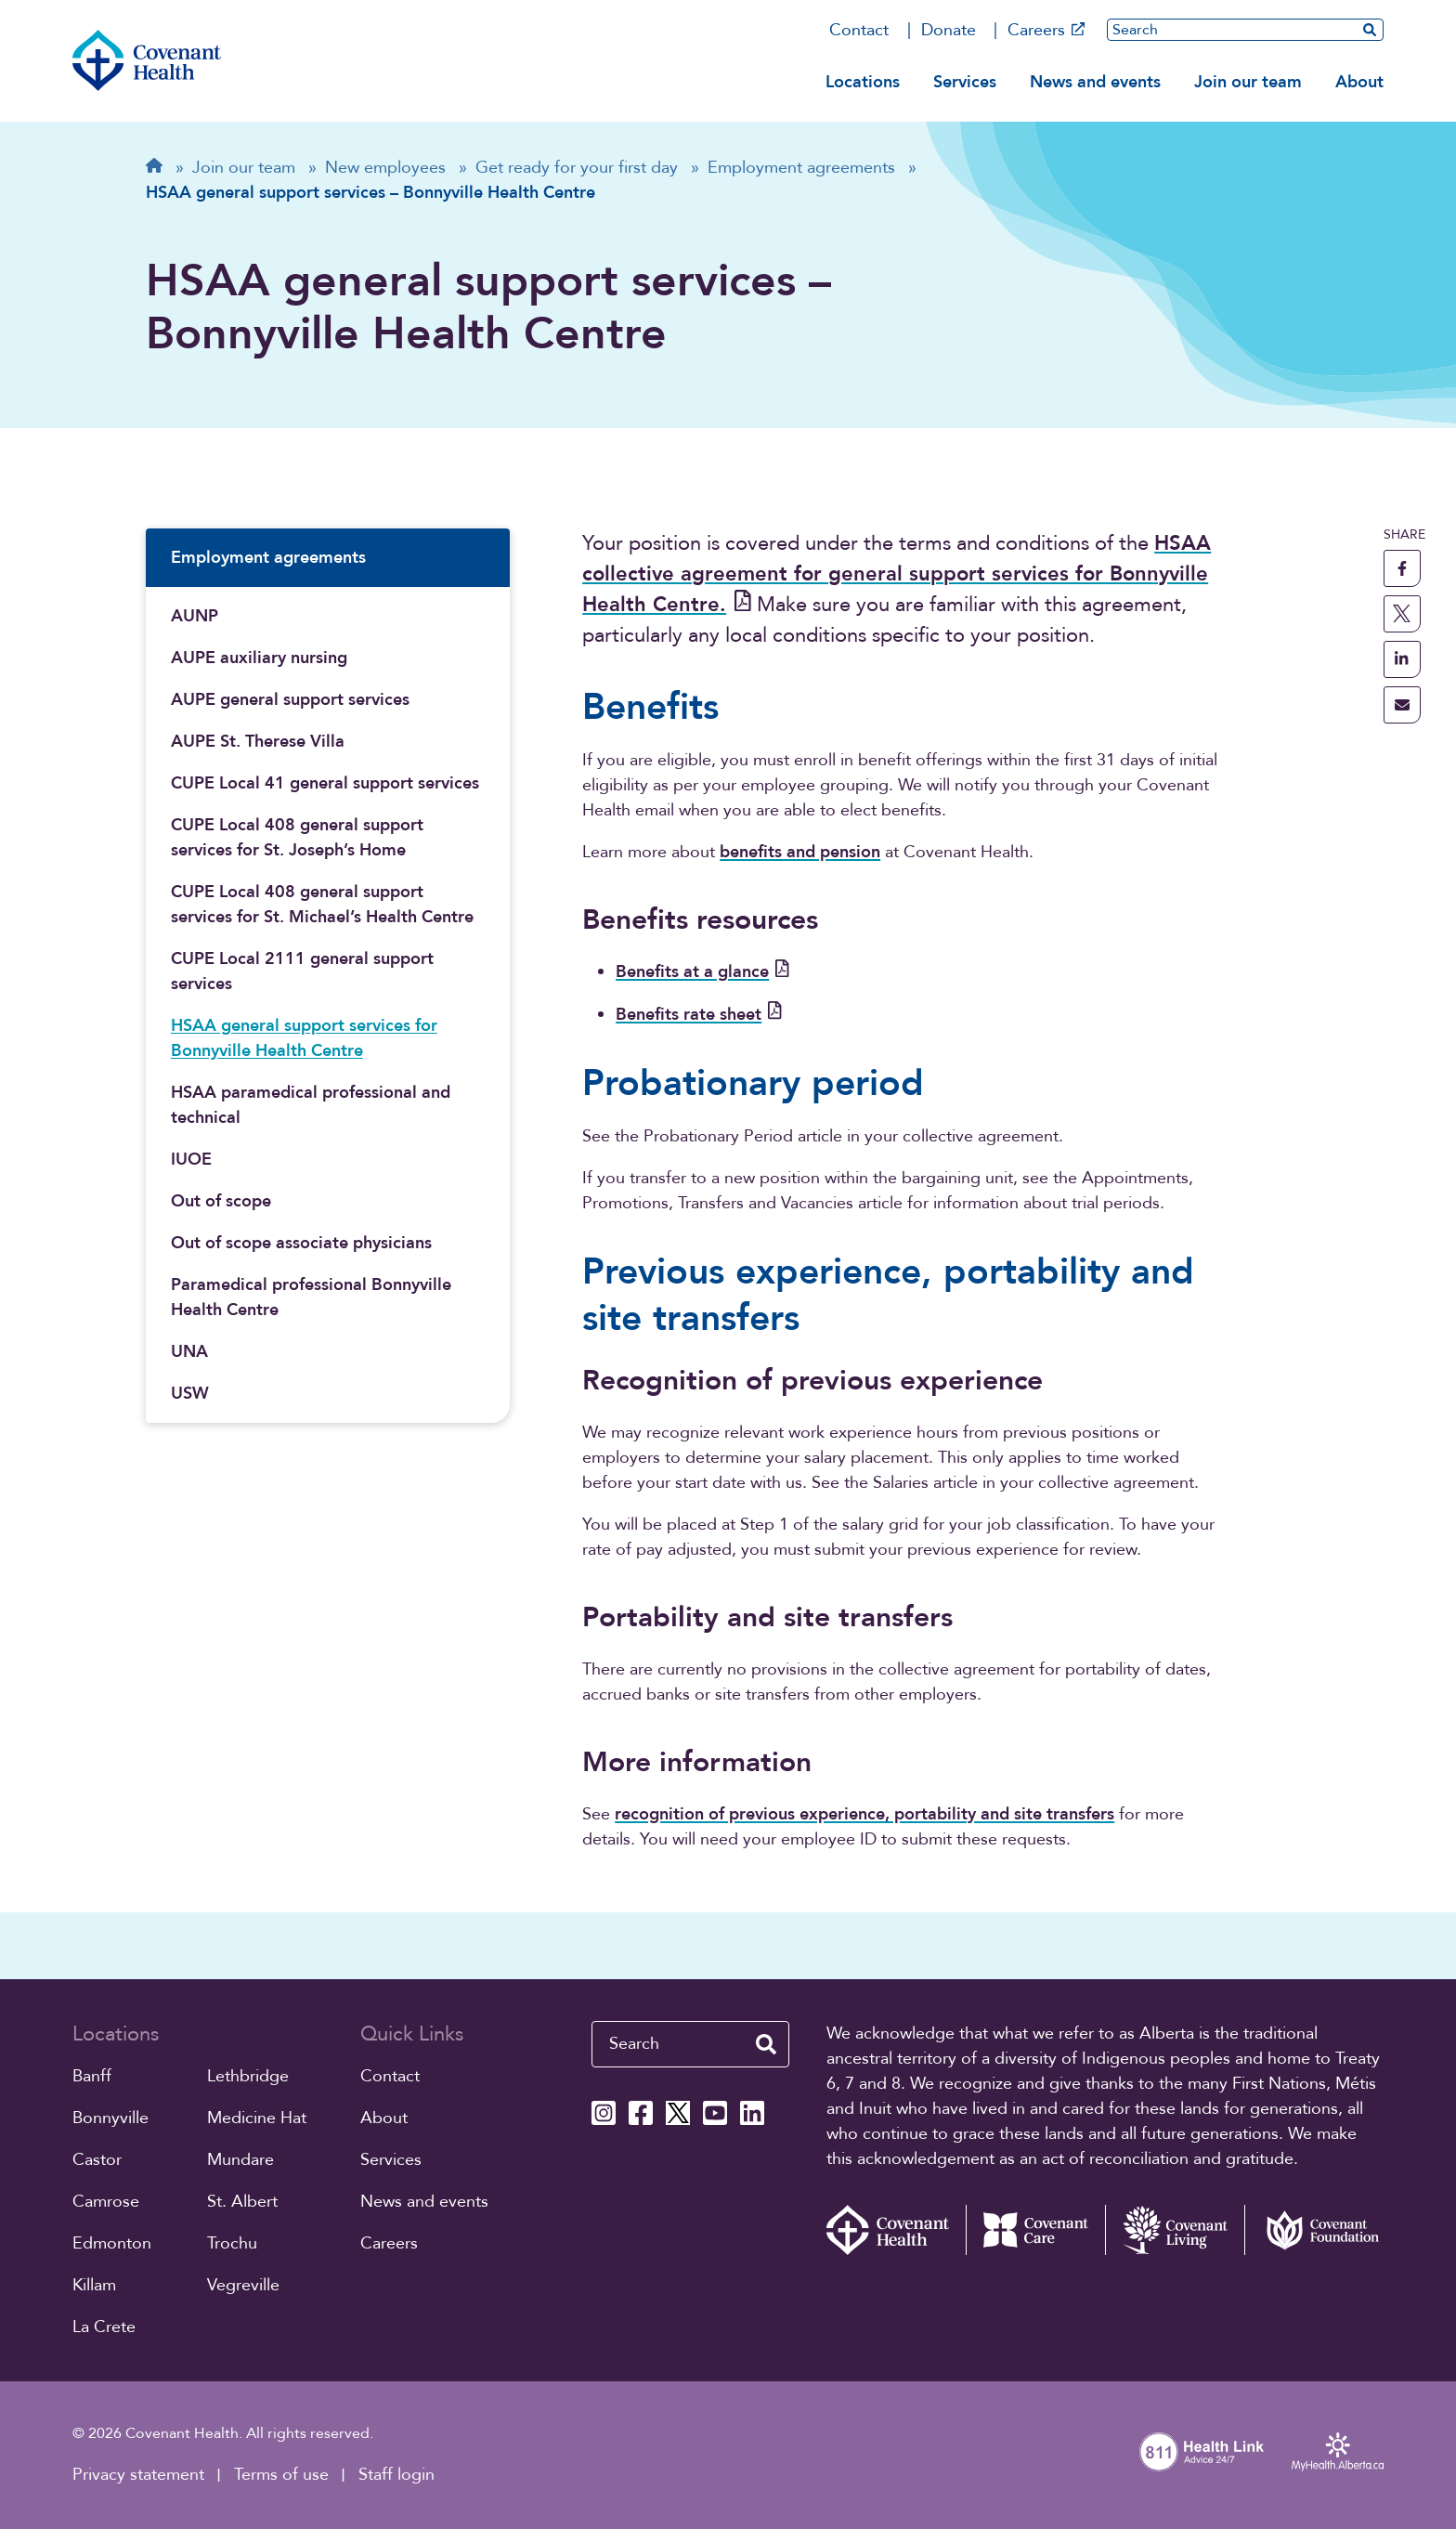  Describe the element at coordinates (248, 2076) in the screenshot. I see `Lethbridge` at that location.